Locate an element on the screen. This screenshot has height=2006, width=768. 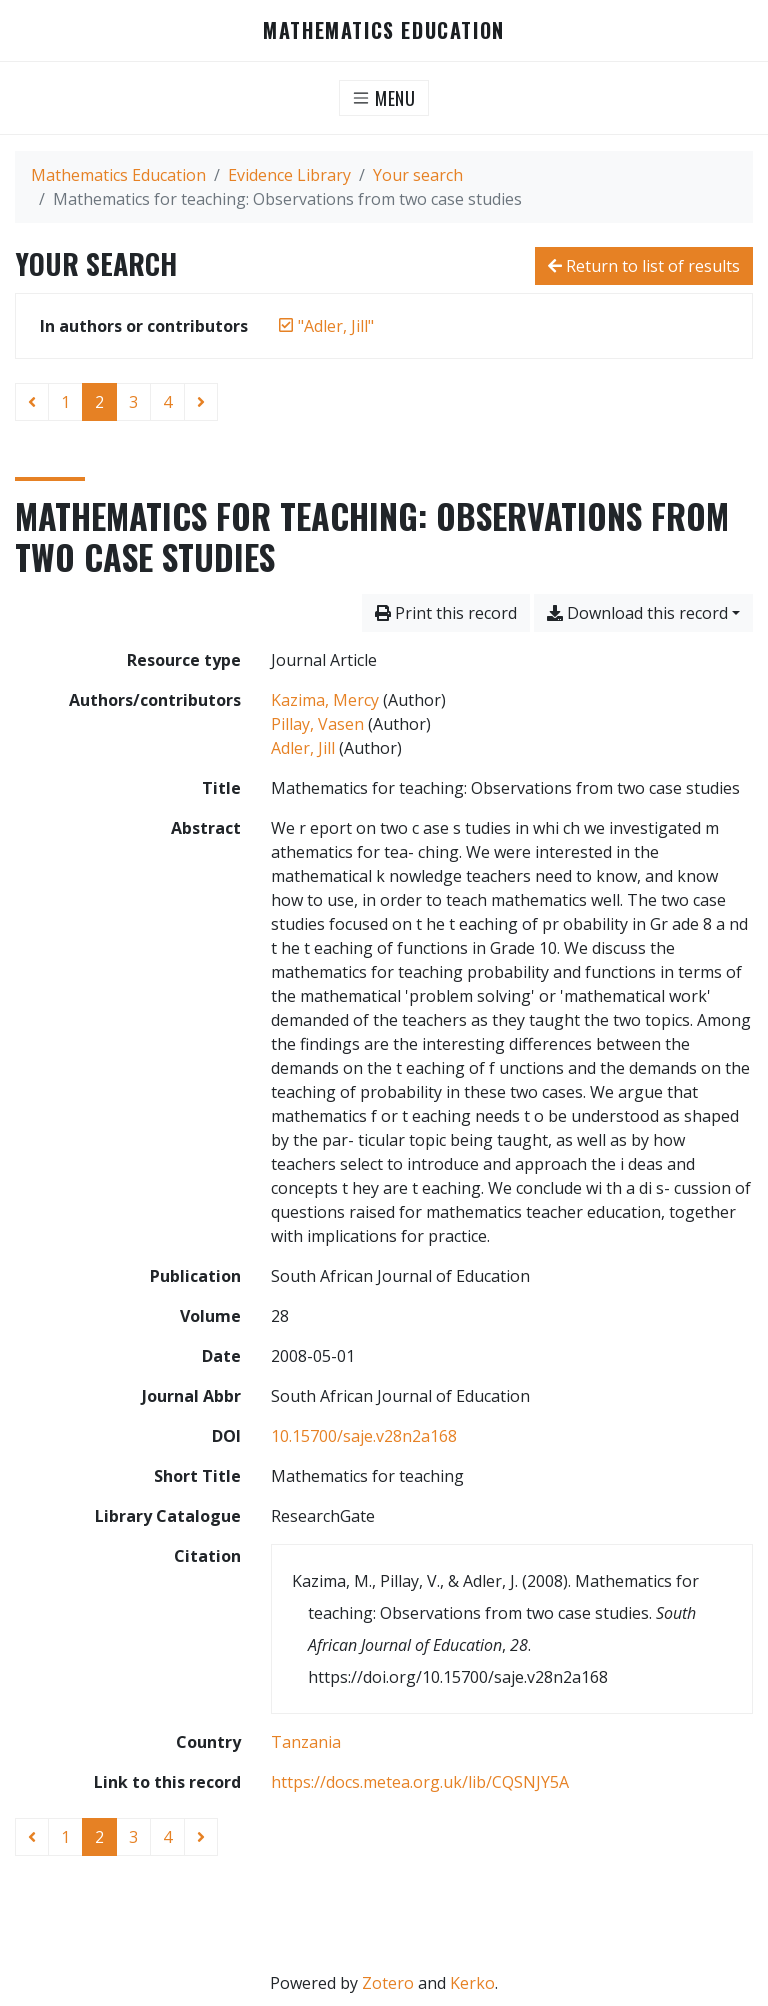
10.15700/saje.v28n2a168 is located at coordinates (364, 1436).